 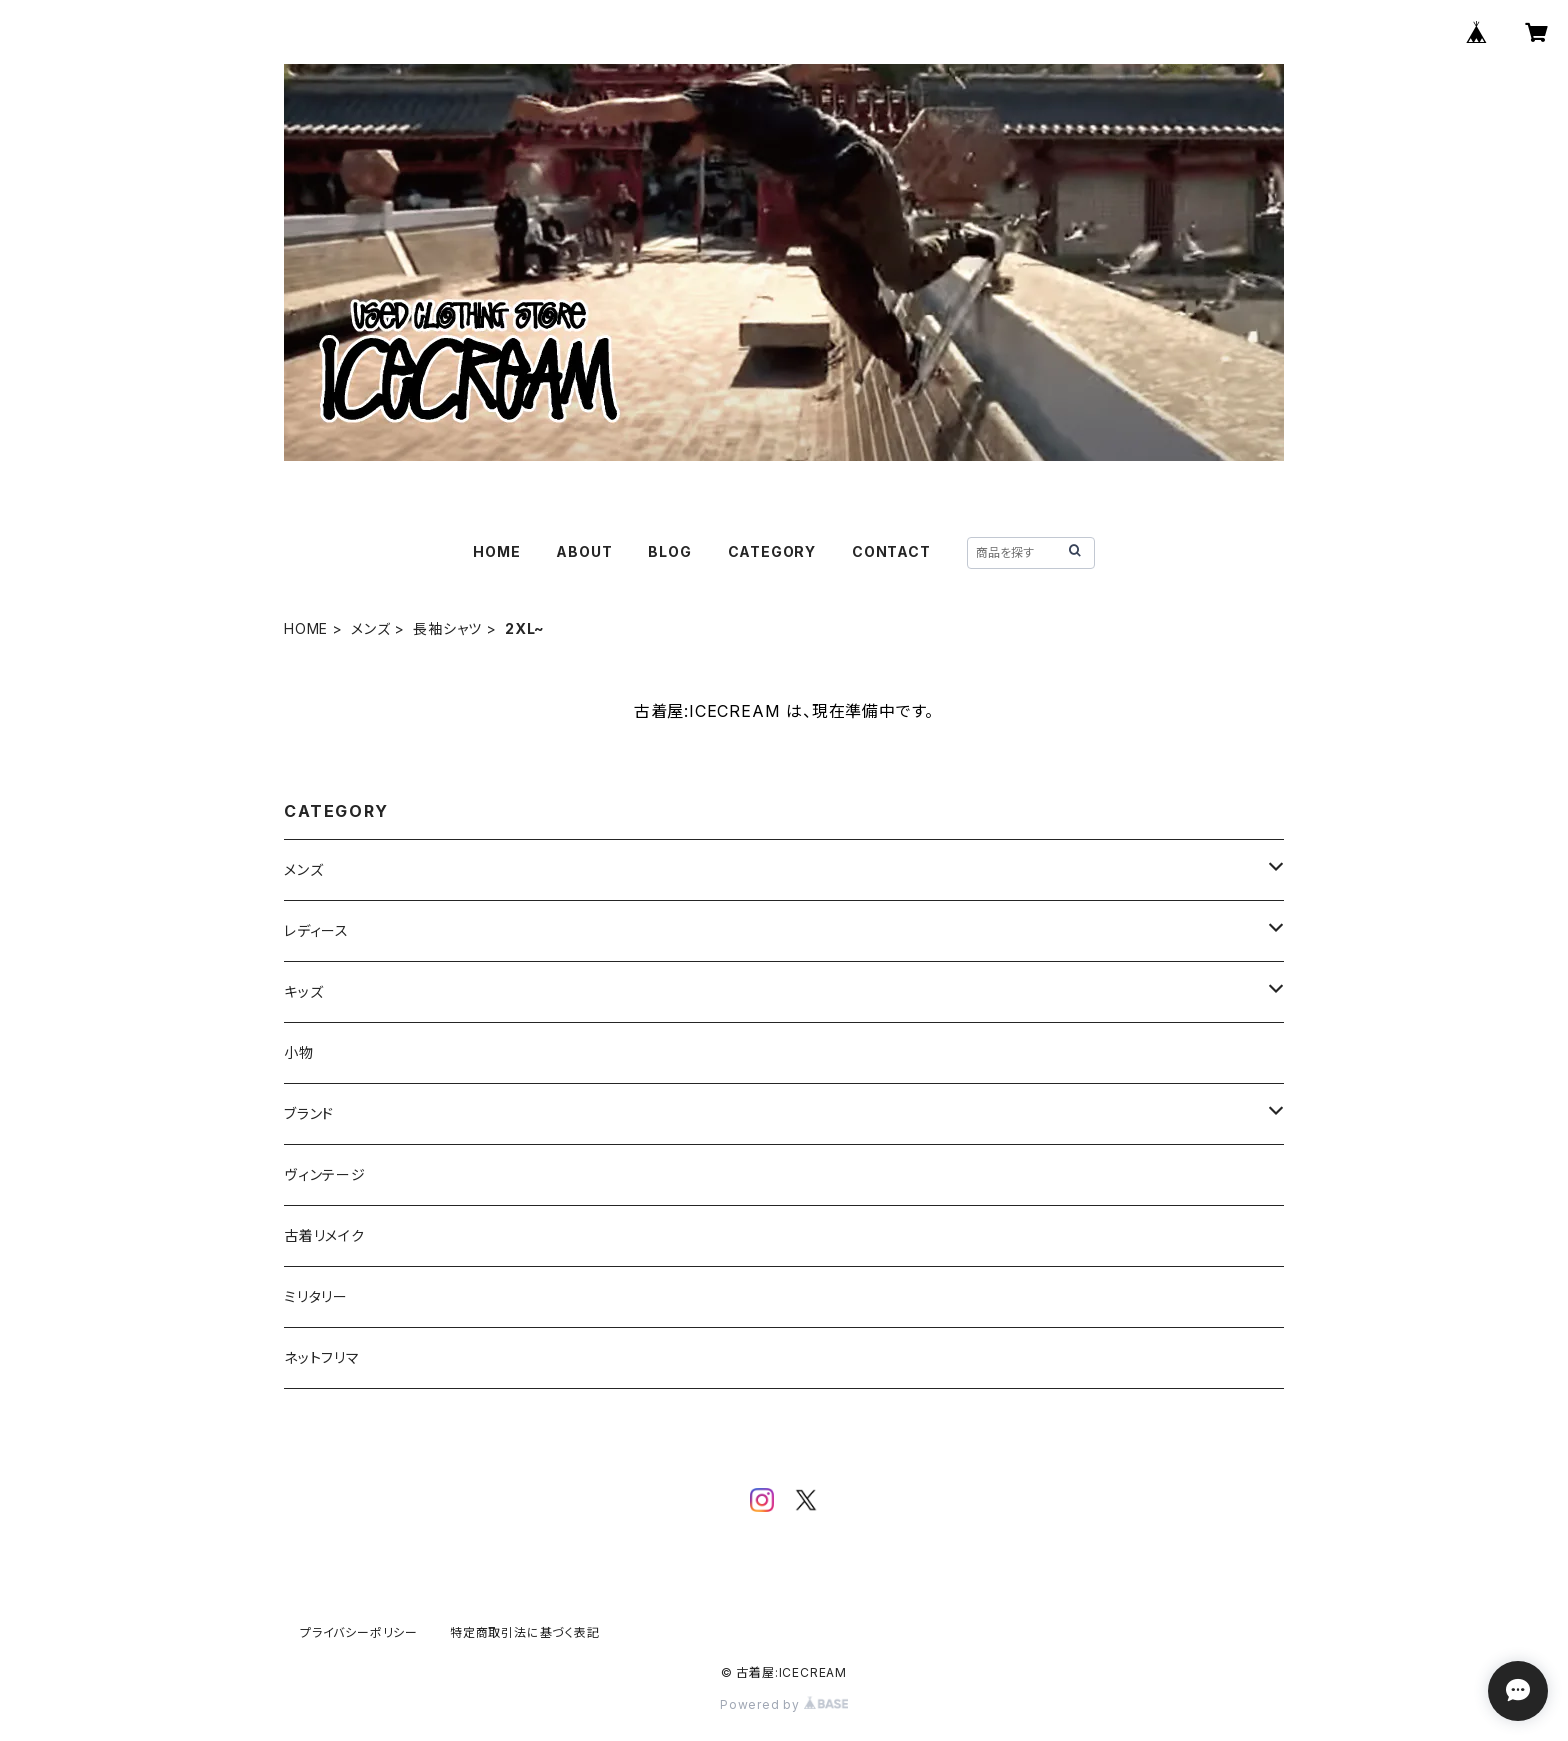 What do you see at coordinates (324, 1235) in the screenshot?
I see `古着リメイク` at bounding box center [324, 1235].